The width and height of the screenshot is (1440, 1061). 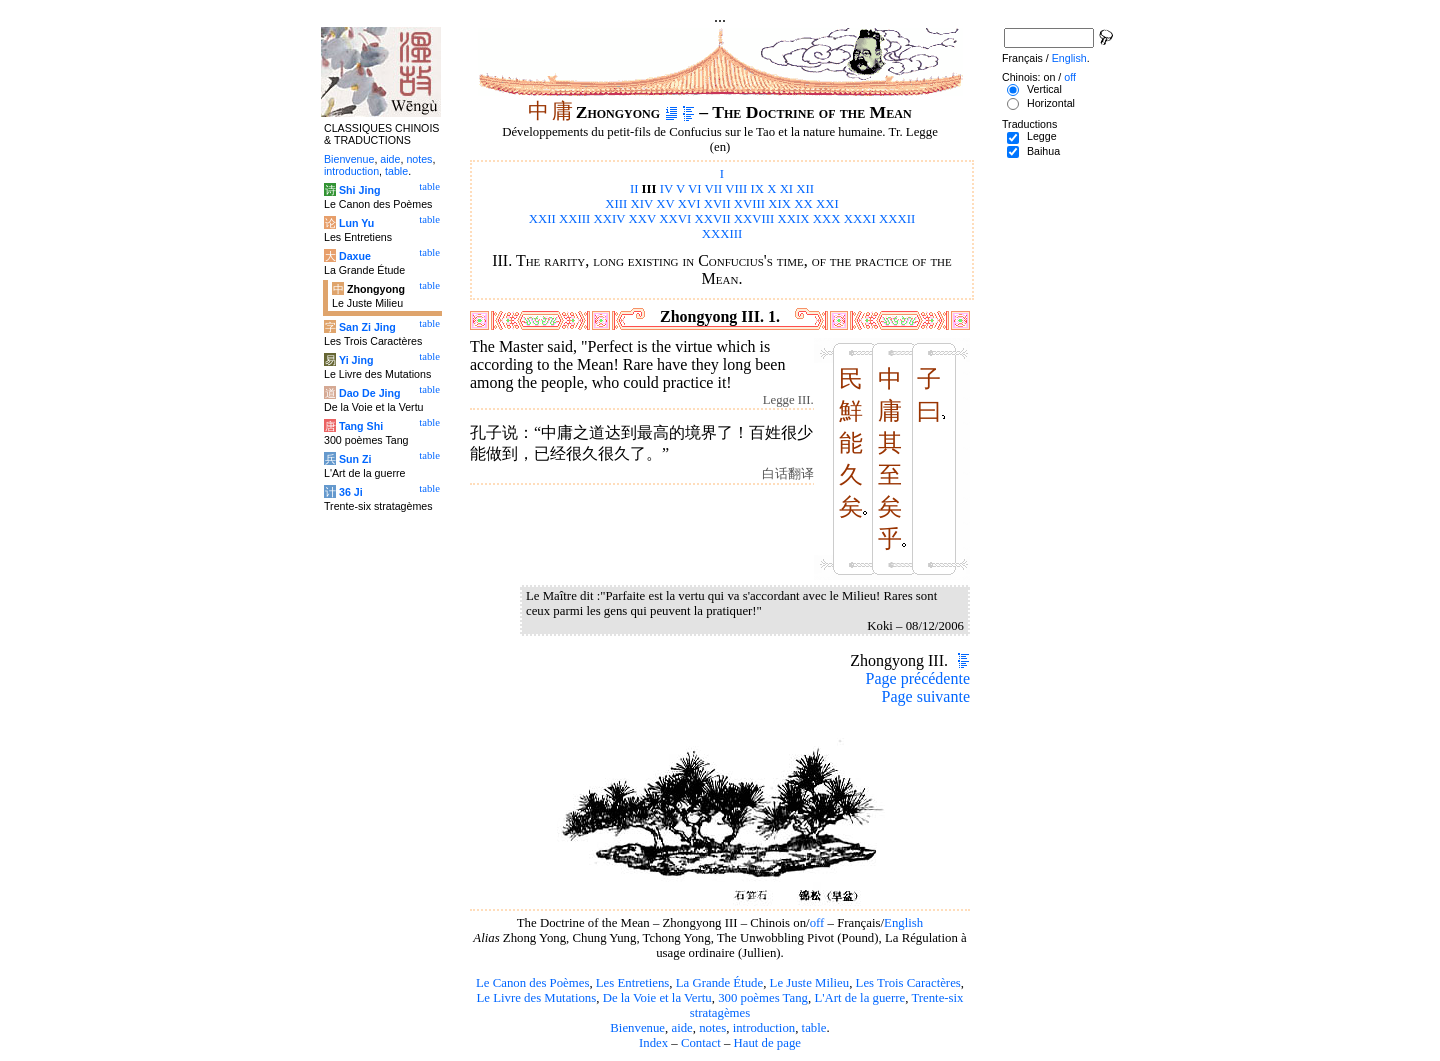 What do you see at coordinates (757, 189) in the screenshot?
I see `IX` at bounding box center [757, 189].